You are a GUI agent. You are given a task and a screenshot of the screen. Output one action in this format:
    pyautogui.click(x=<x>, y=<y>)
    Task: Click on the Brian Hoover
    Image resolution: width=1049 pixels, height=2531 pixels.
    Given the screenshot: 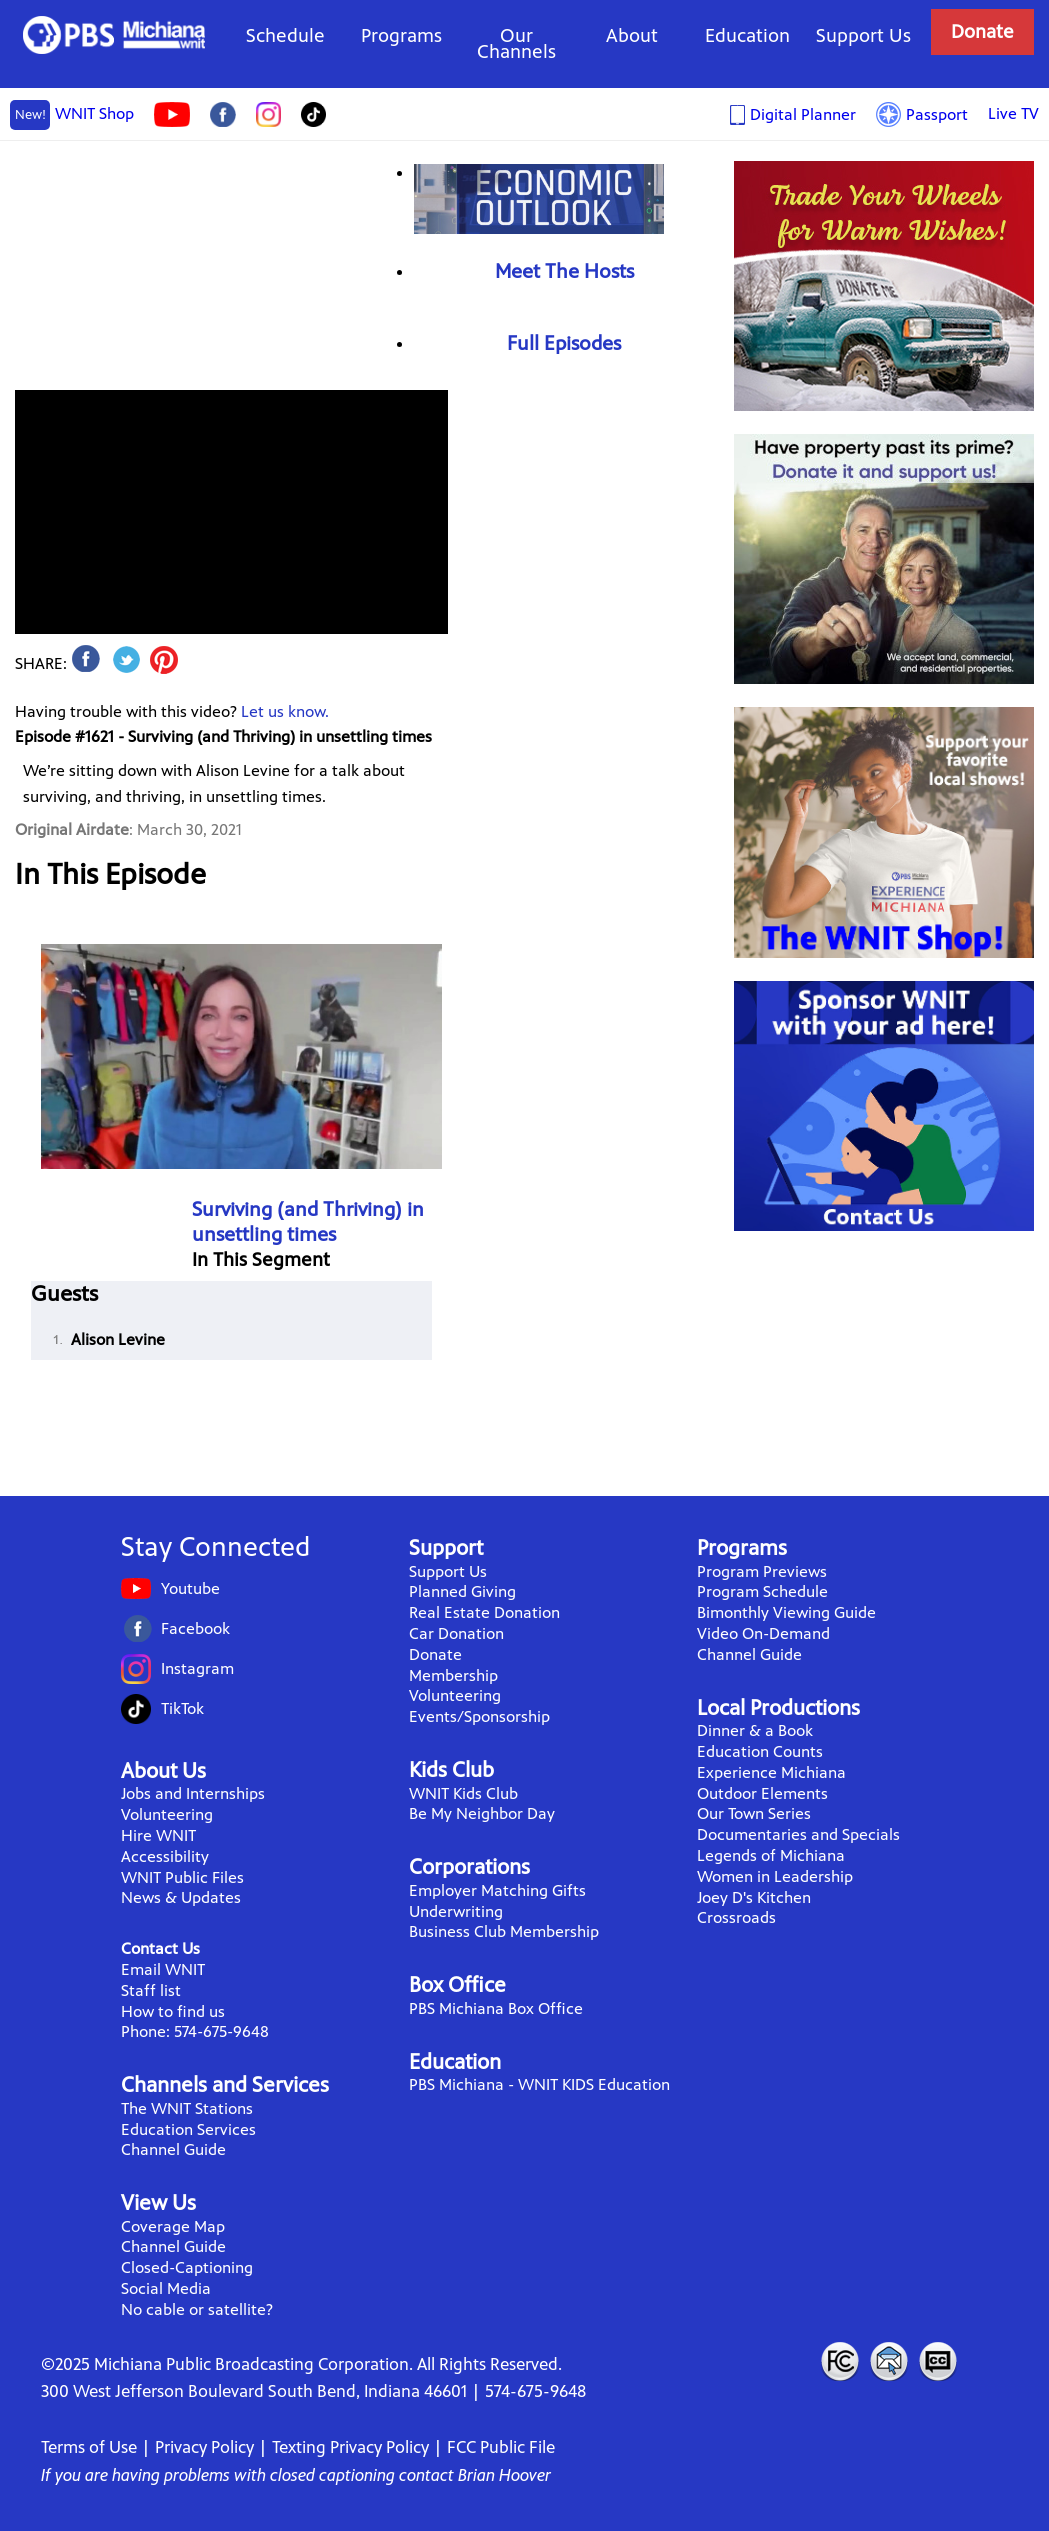 What is the action you would take?
    pyautogui.click(x=504, y=2475)
    